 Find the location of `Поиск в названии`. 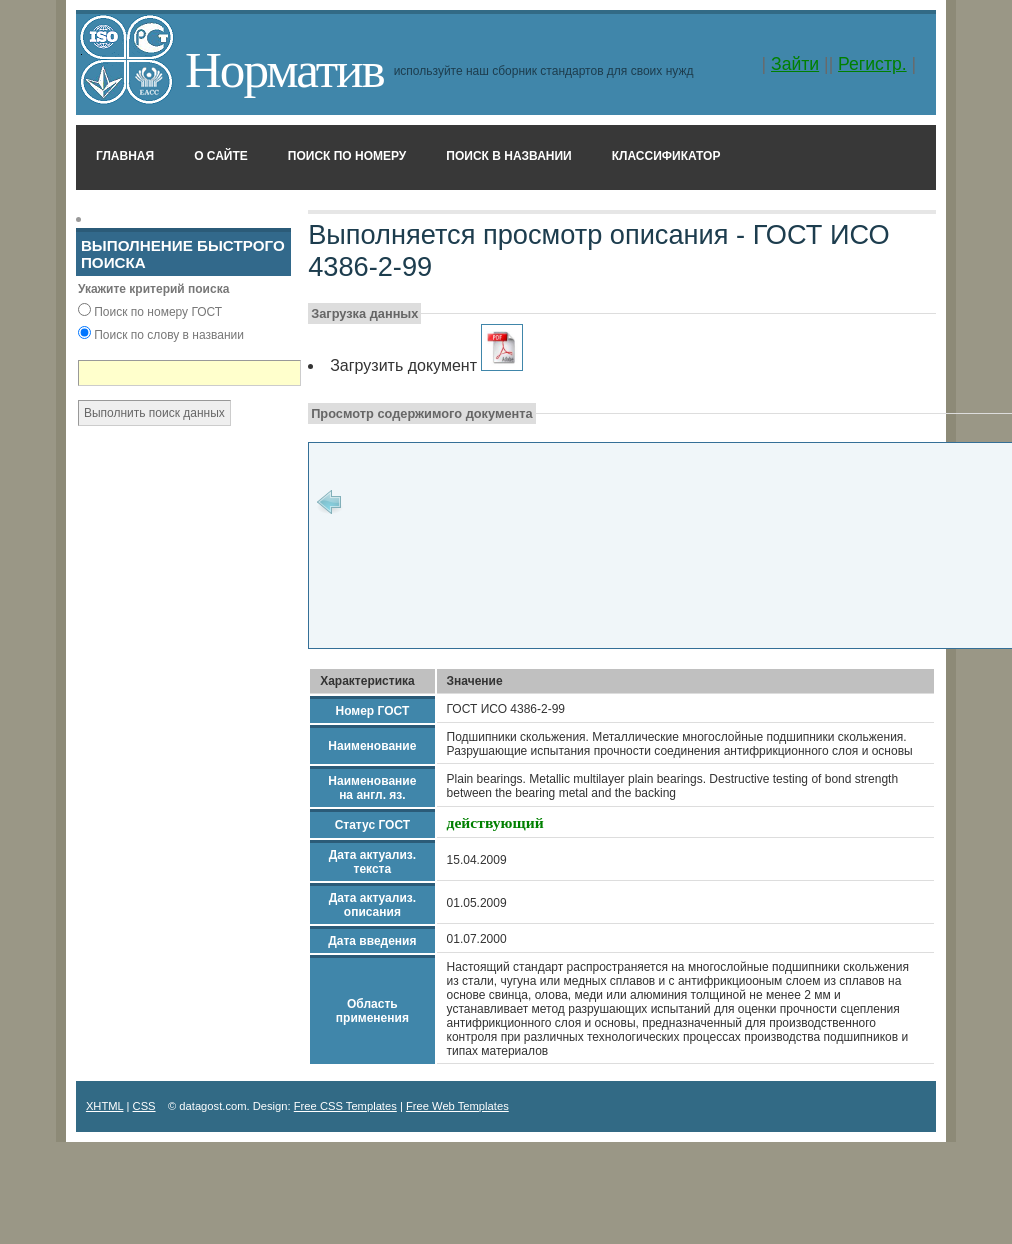

Поиск в названии is located at coordinates (508, 156).